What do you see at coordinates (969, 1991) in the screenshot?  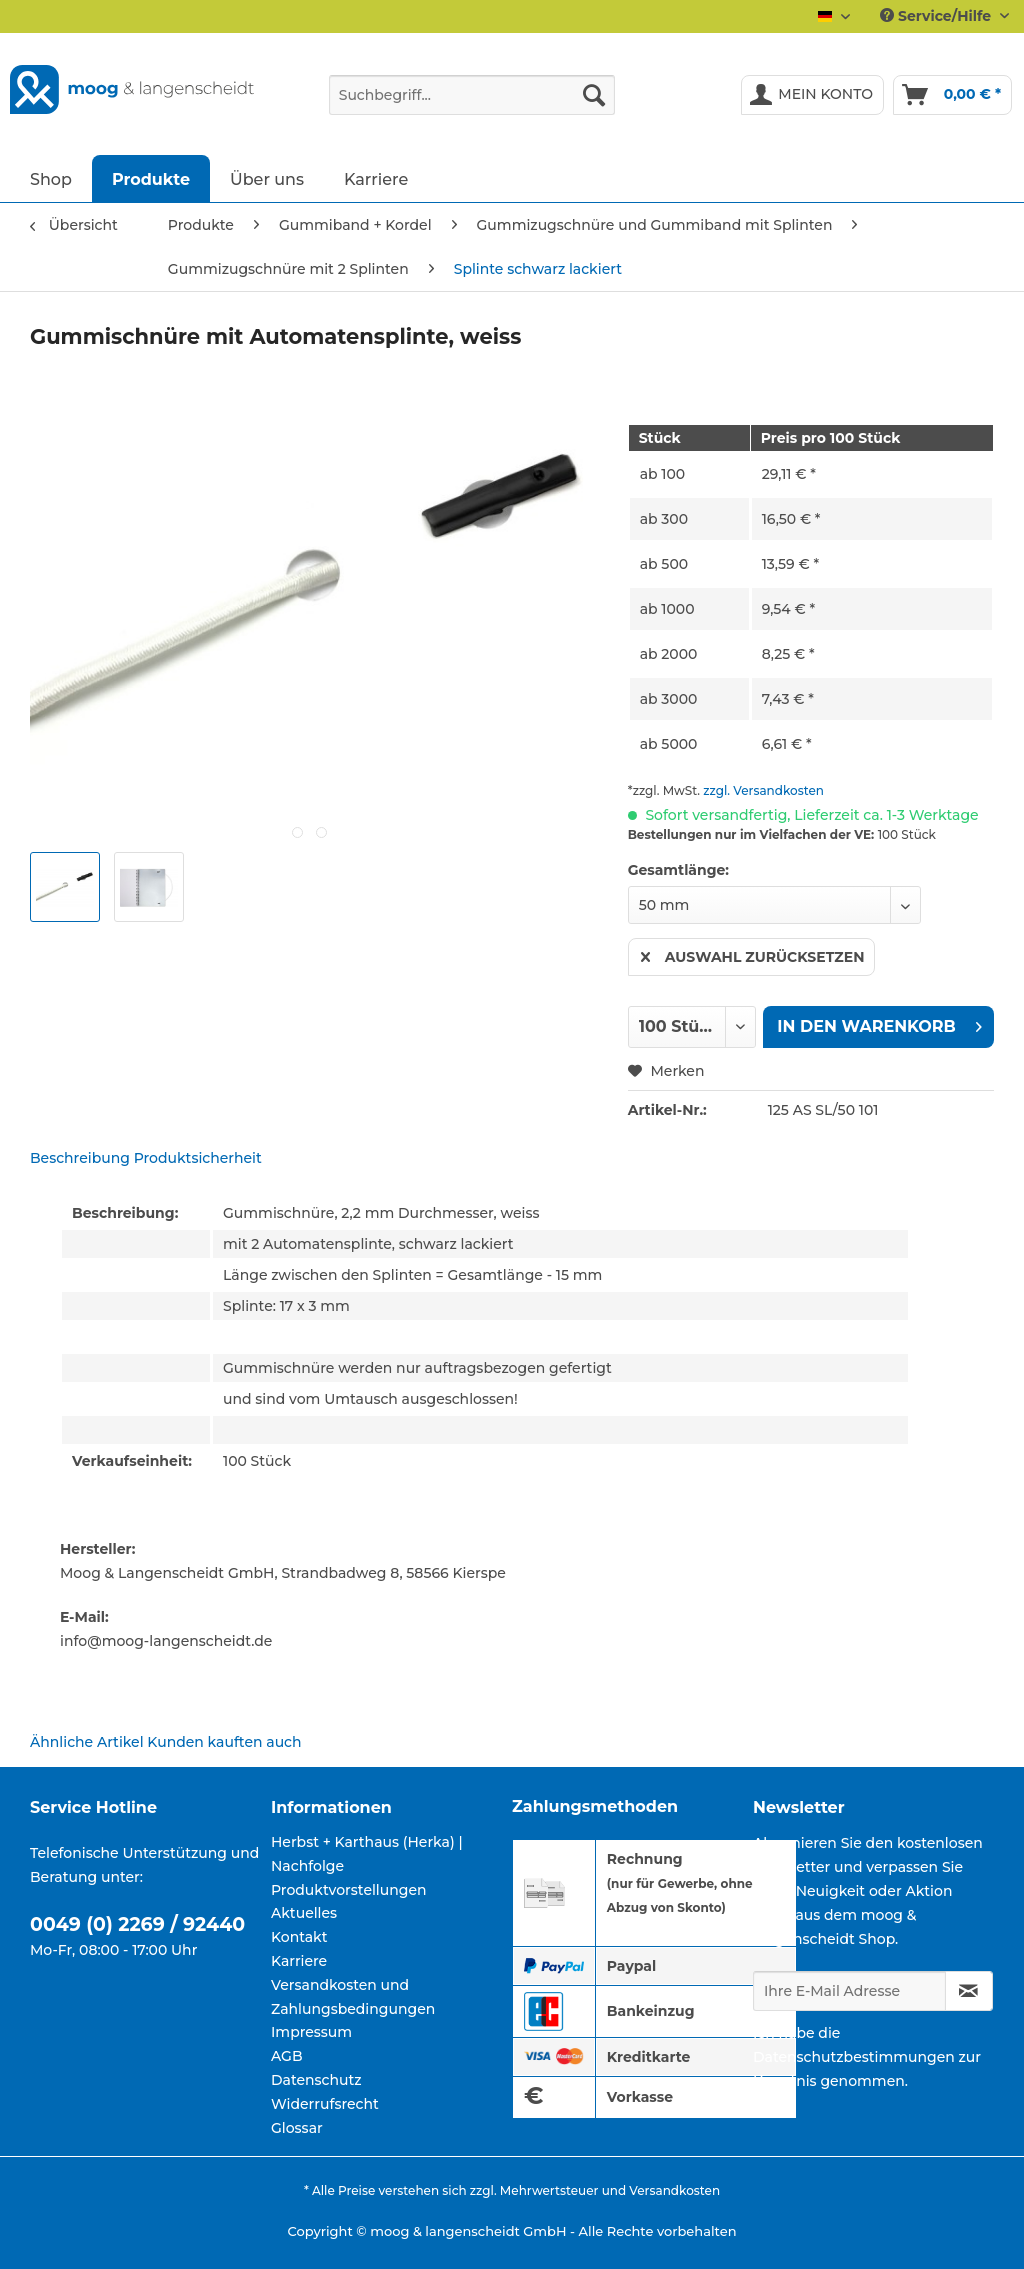 I see `[Newsletter abonnieren]` at bounding box center [969, 1991].